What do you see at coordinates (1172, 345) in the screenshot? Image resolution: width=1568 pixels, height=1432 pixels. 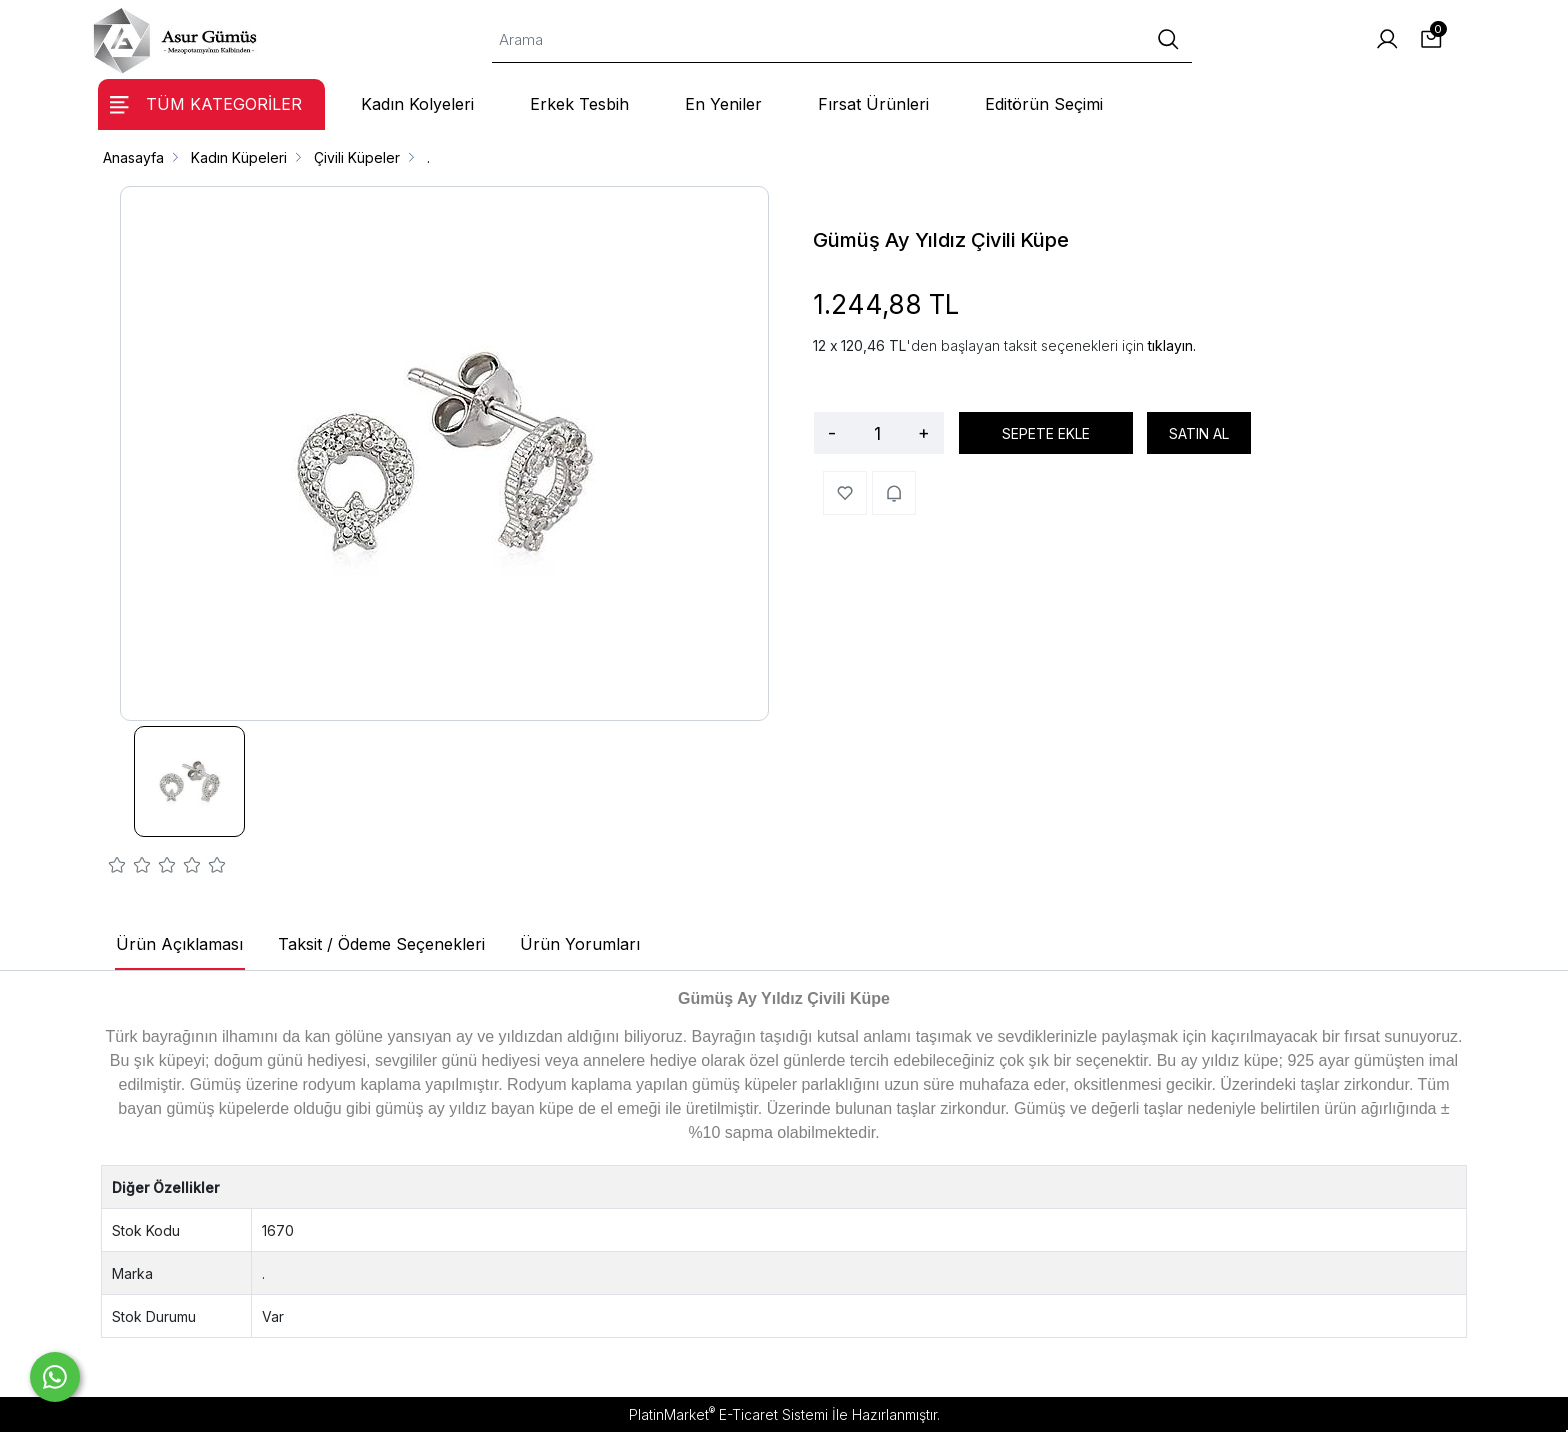 I see `tıklayın.` at bounding box center [1172, 345].